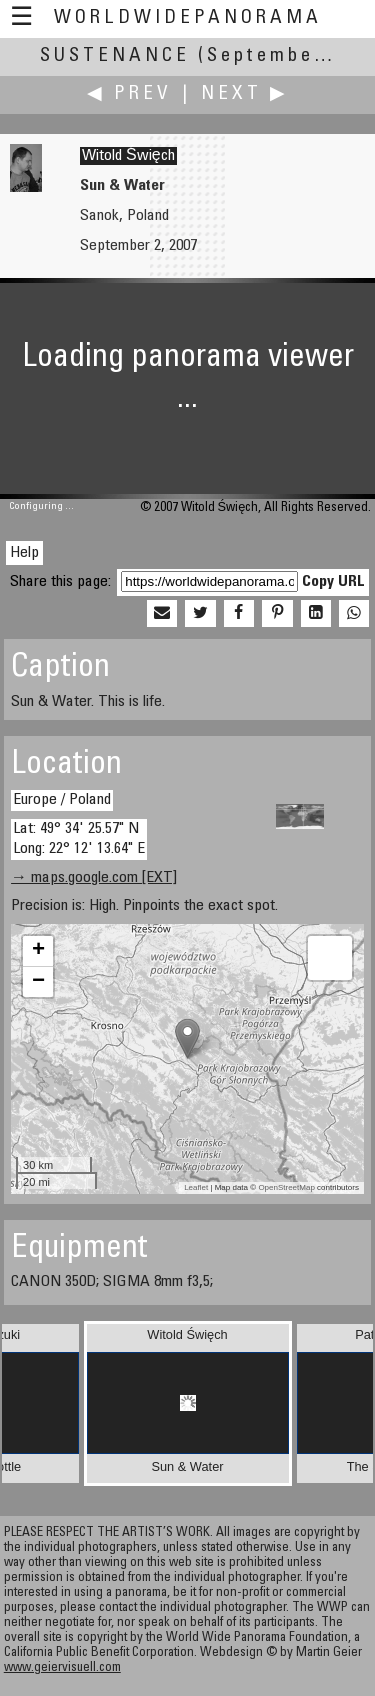 Image resolution: width=375 pixels, height=1696 pixels. I want to click on OpenStreetMap, so click(286, 1187).